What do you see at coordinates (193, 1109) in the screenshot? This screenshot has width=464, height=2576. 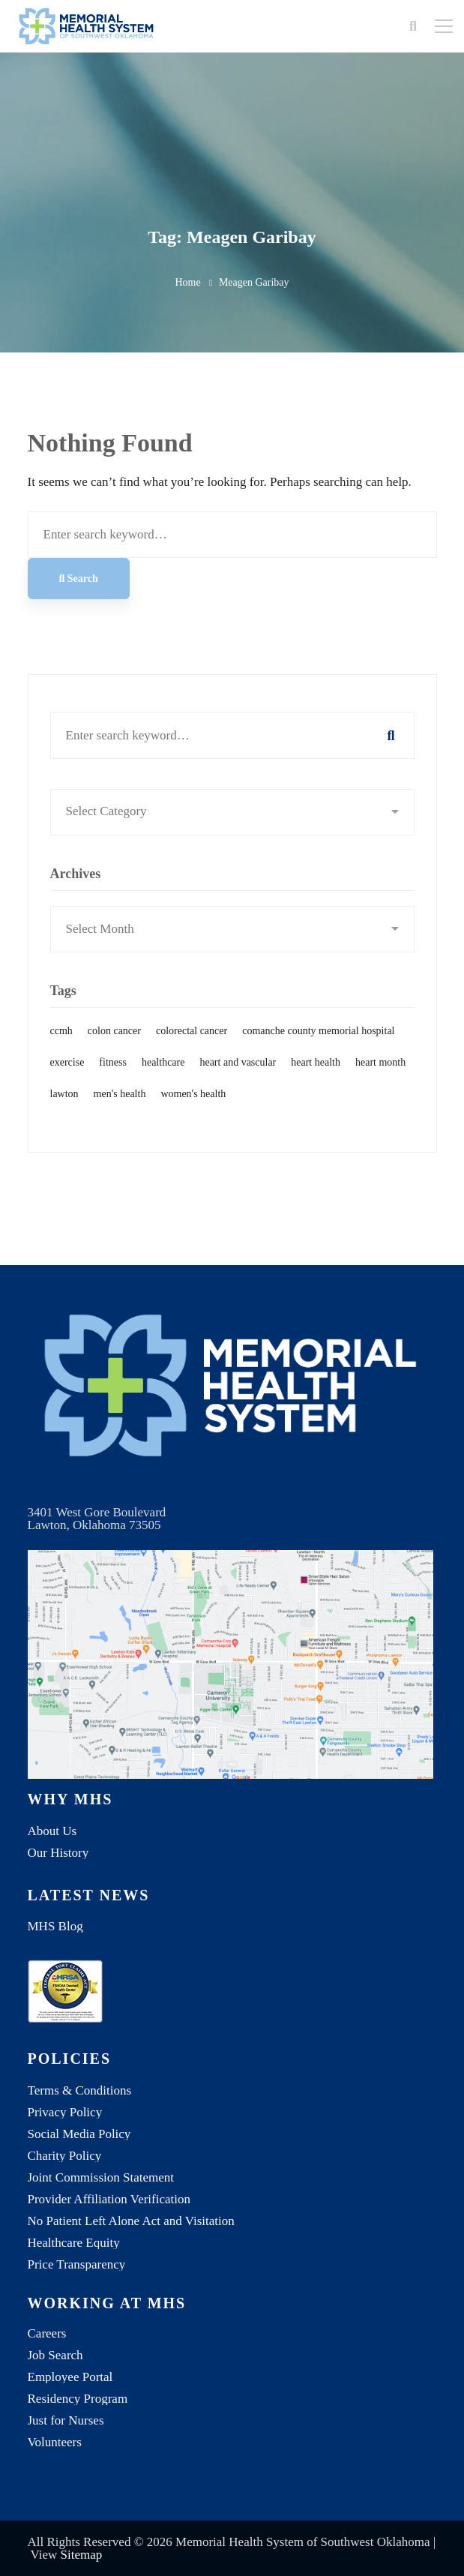 I see `women's health [women's health (1 item)]` at bounding box center [193, 1109].